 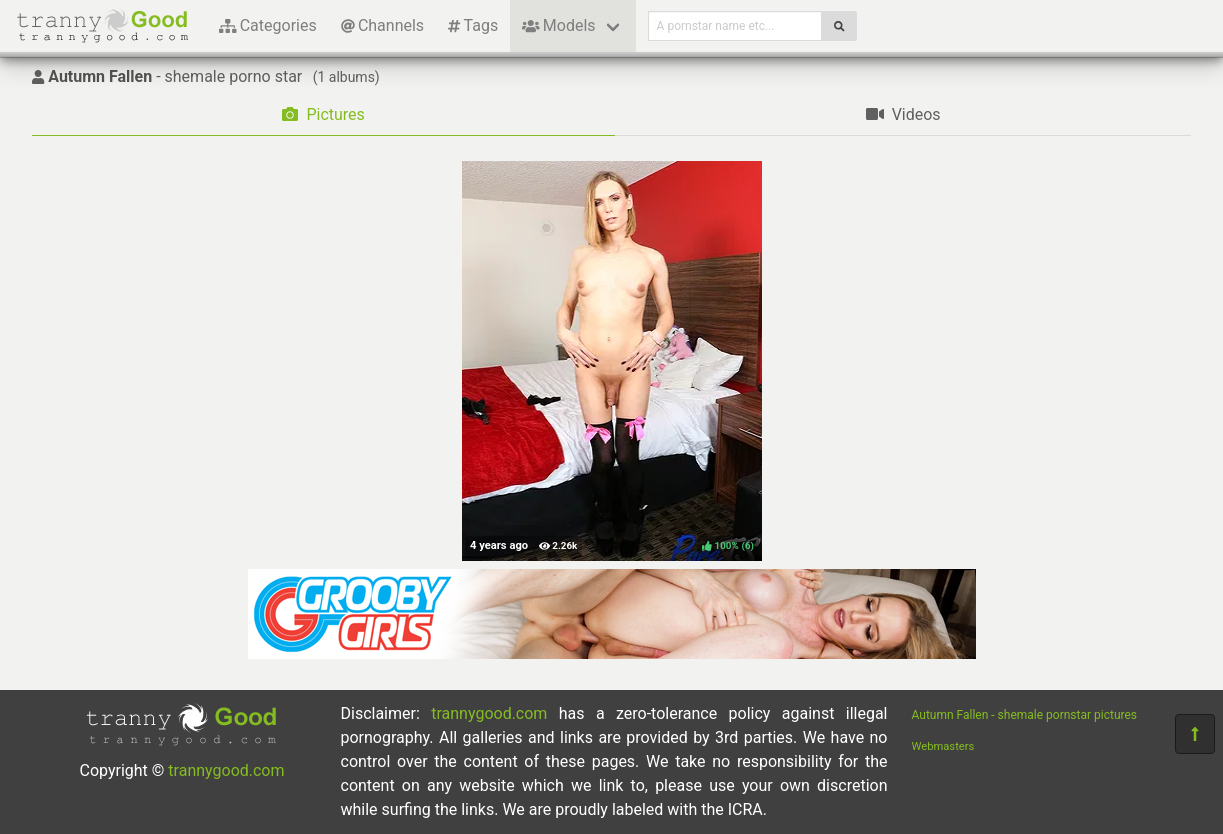 What do you see at coordinates (558, 25) in the screenshot?
I see `Models` at bounding box center [558, 25].